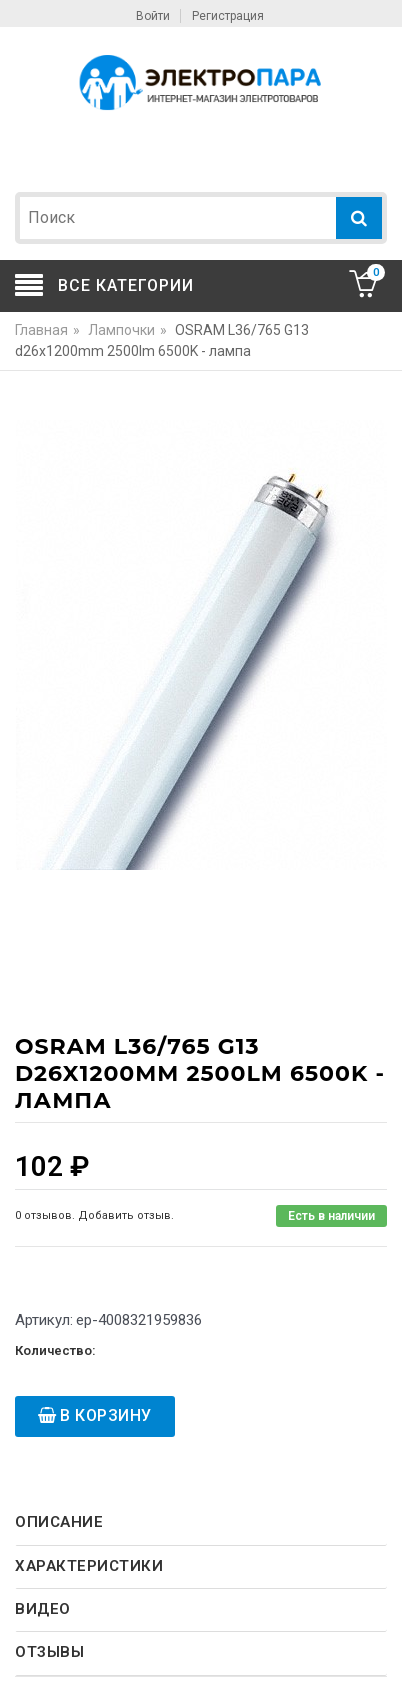 The height and width of the screenshot is (1682, 402). Describe the element at coordinates (59, 1522) in the screenshot. I see `Описание` at that location.